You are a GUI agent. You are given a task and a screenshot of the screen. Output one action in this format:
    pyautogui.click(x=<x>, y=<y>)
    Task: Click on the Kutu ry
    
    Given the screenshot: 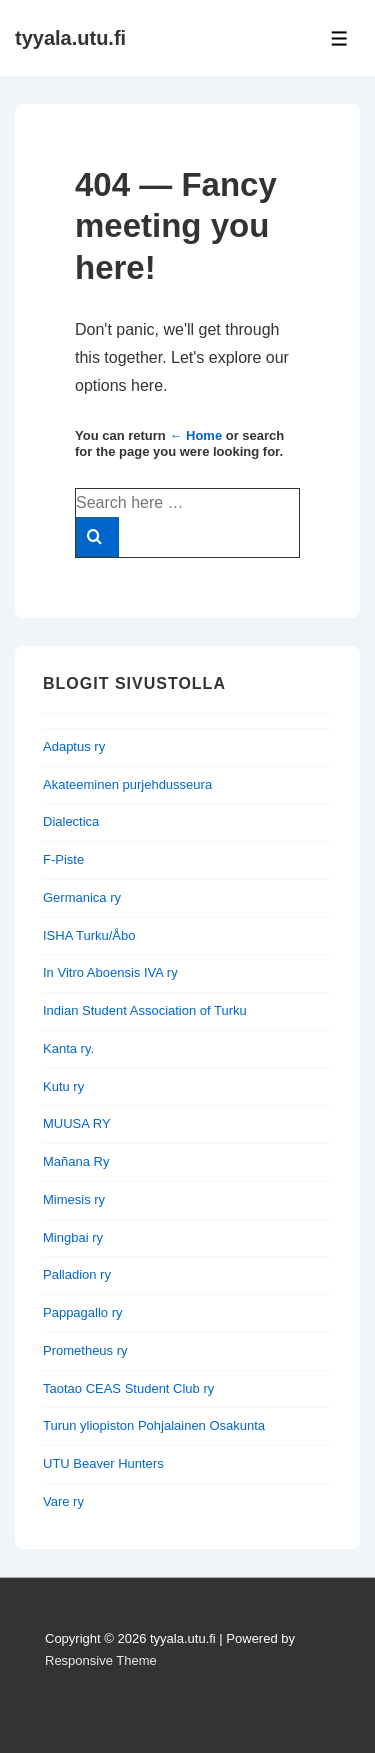 What is the action you would take?
    pyautogui.click(x=63, y=1086)
    